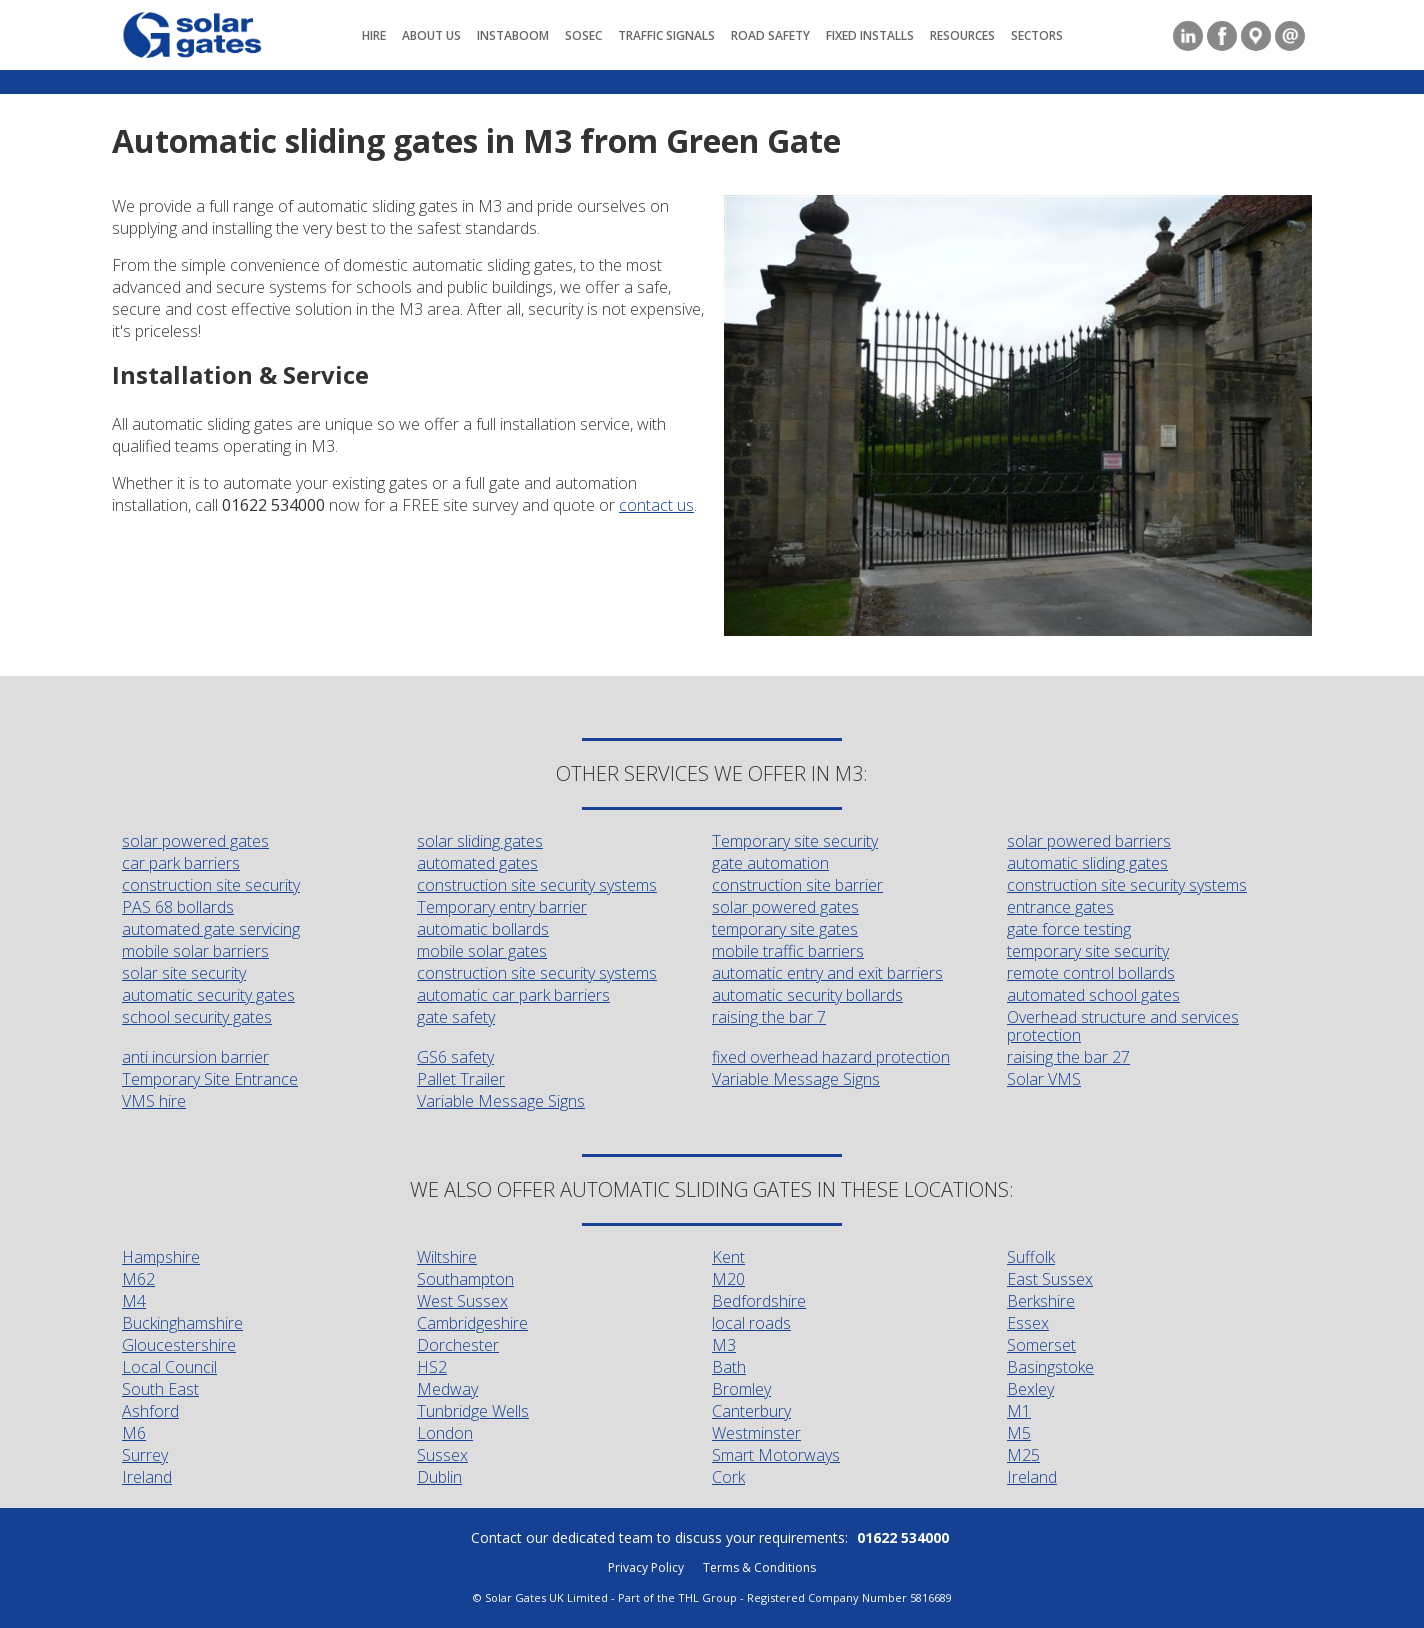 The height and width of the screenshot is (1628, 1424). I want to click on solar sliding gates, so click(480, 841).